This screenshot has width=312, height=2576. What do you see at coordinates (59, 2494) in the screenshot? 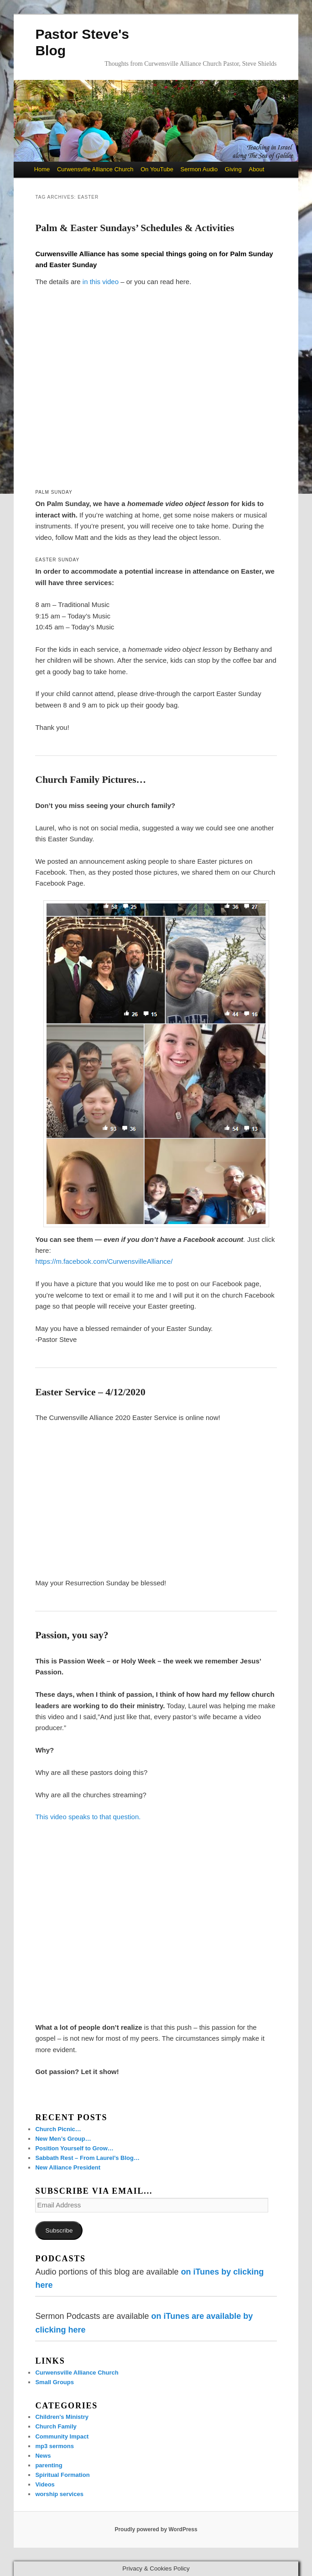
I see `worship services` at bounding box center [59, 2494].